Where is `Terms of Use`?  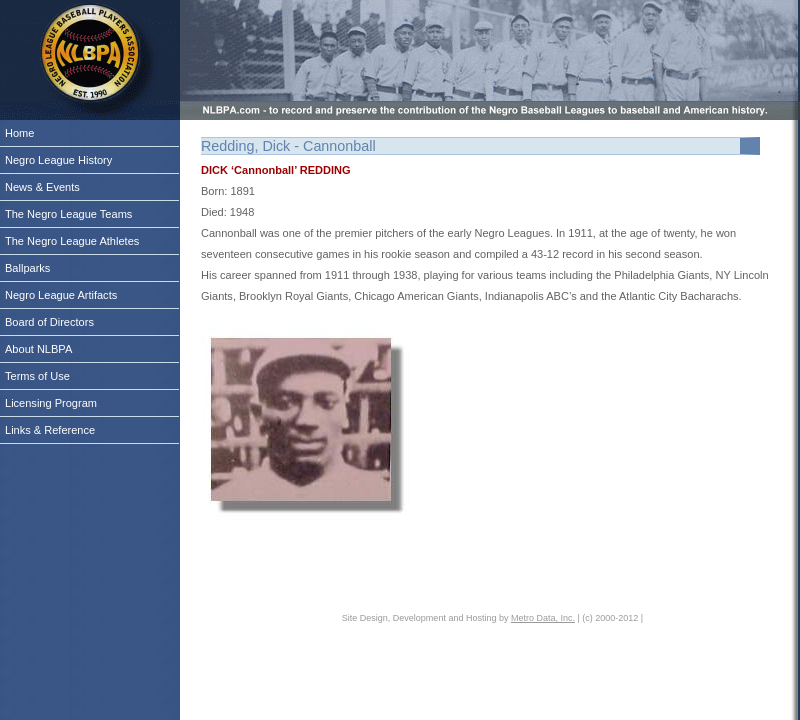
Terms of Use is located at coordinates (37, 376).